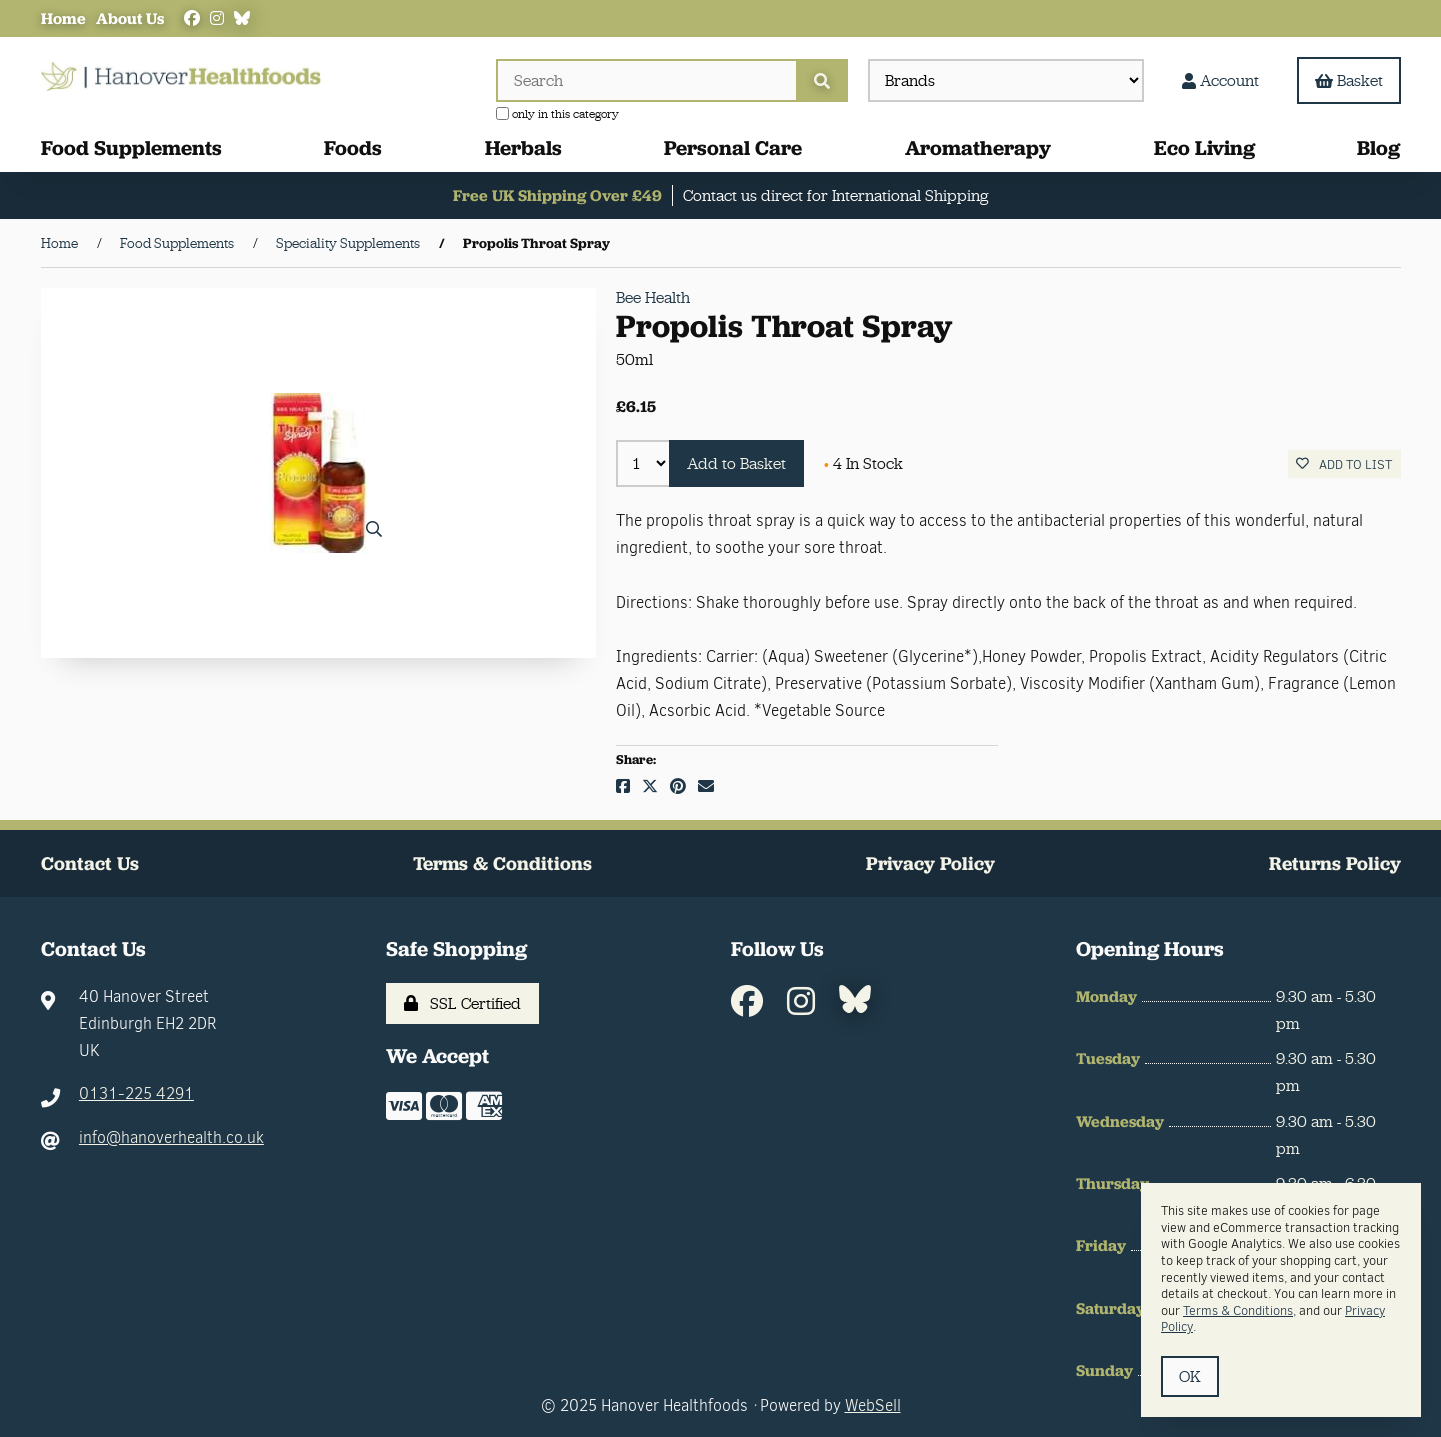  What do you see at coordinates (1378, 147) in the screenshot?
I see `Blog` at bounding box center [1378, 147].